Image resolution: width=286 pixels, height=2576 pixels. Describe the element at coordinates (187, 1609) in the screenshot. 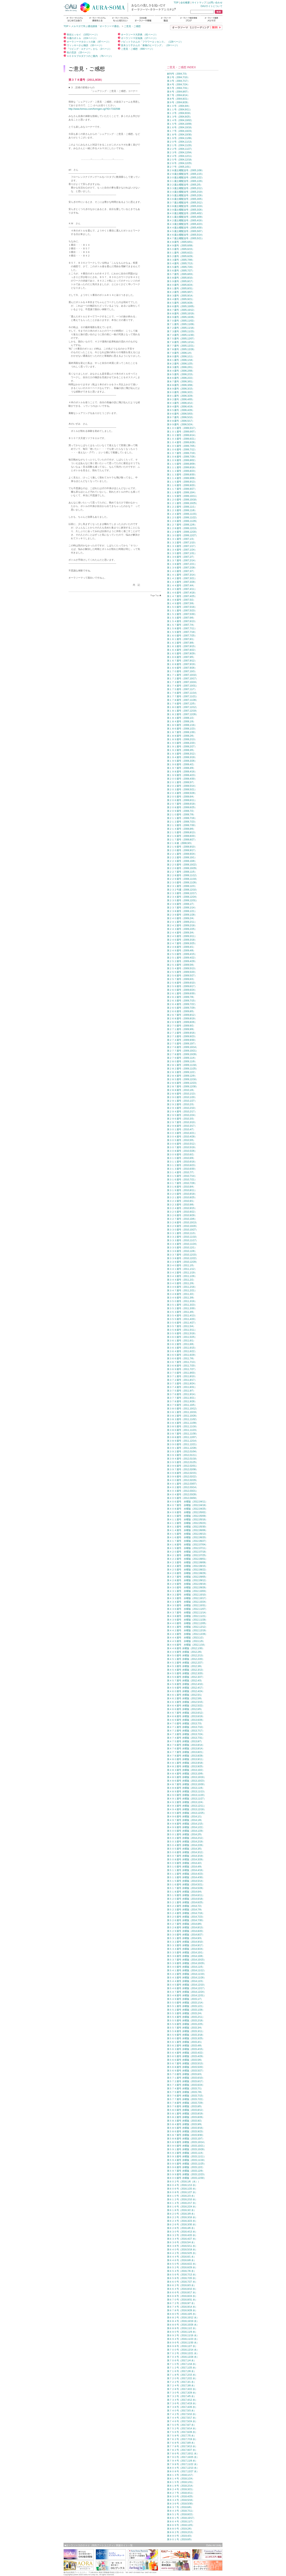

I see `第４３６週号 水曜版（2012,11/07）` at that location.